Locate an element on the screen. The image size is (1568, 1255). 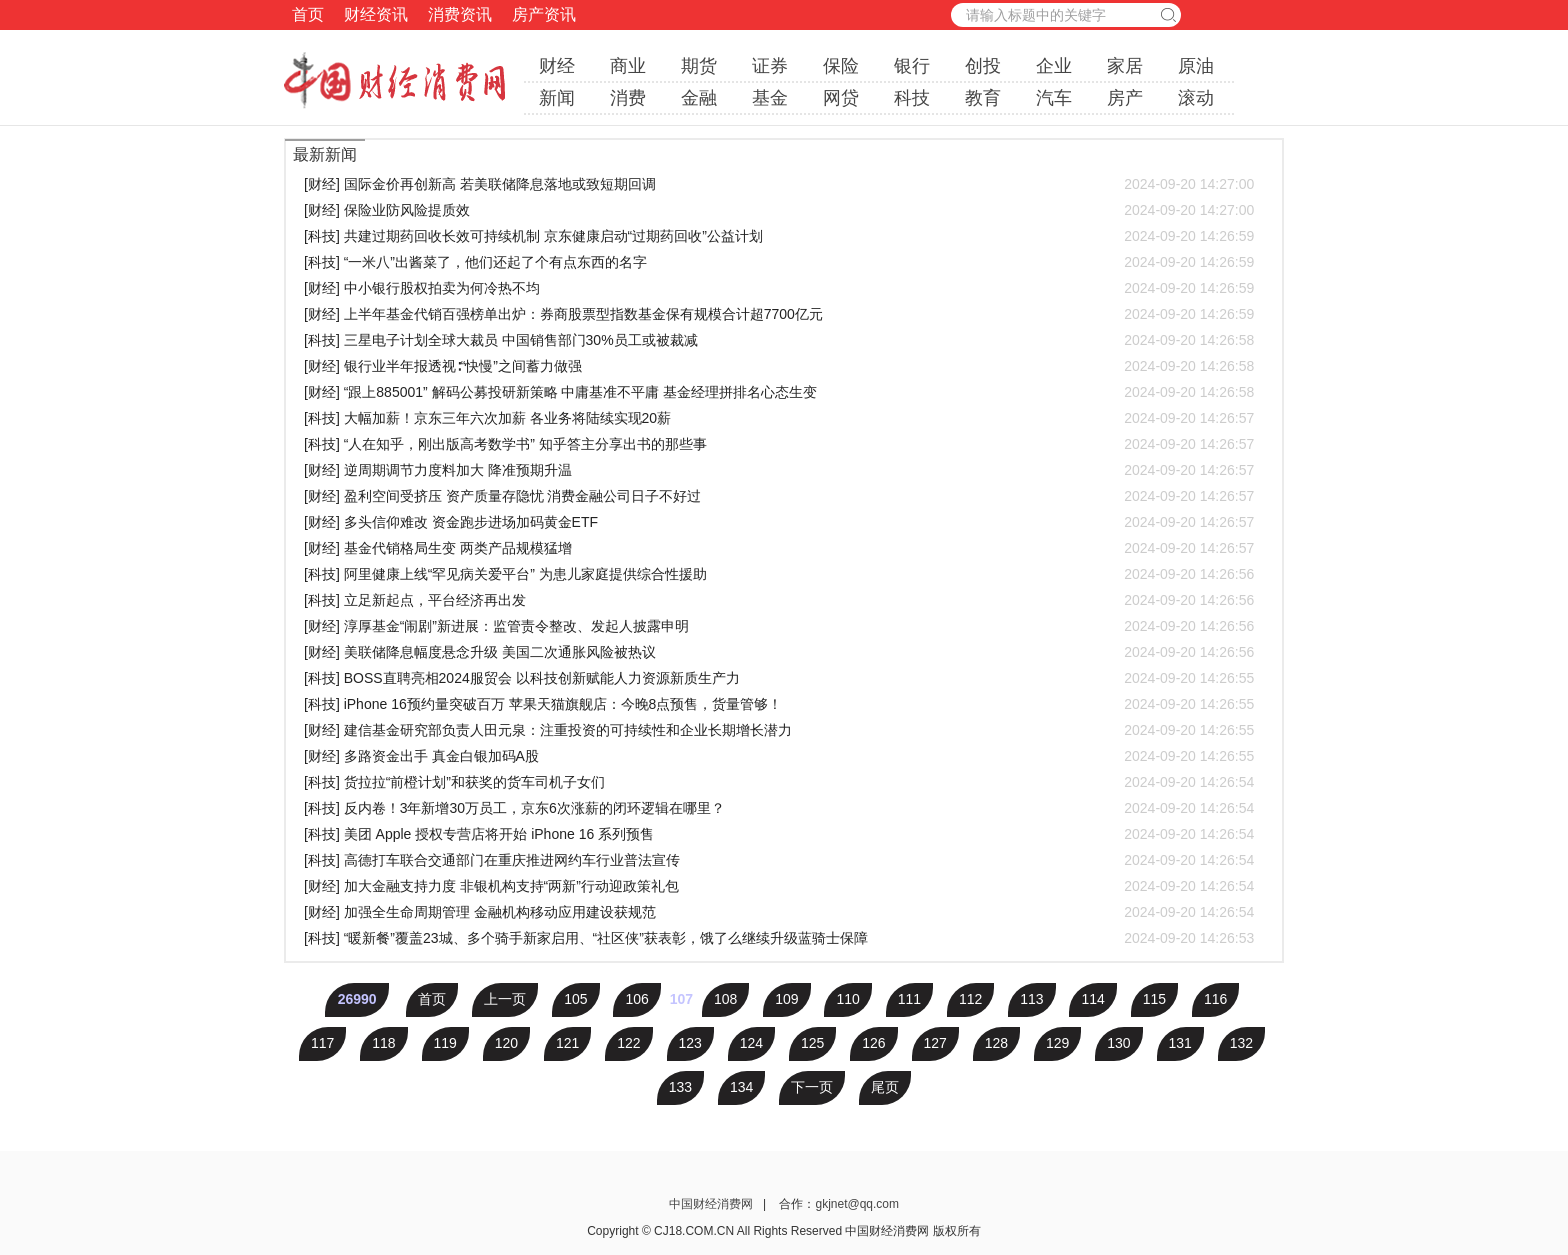
108 is located at coordinates (725, 999).